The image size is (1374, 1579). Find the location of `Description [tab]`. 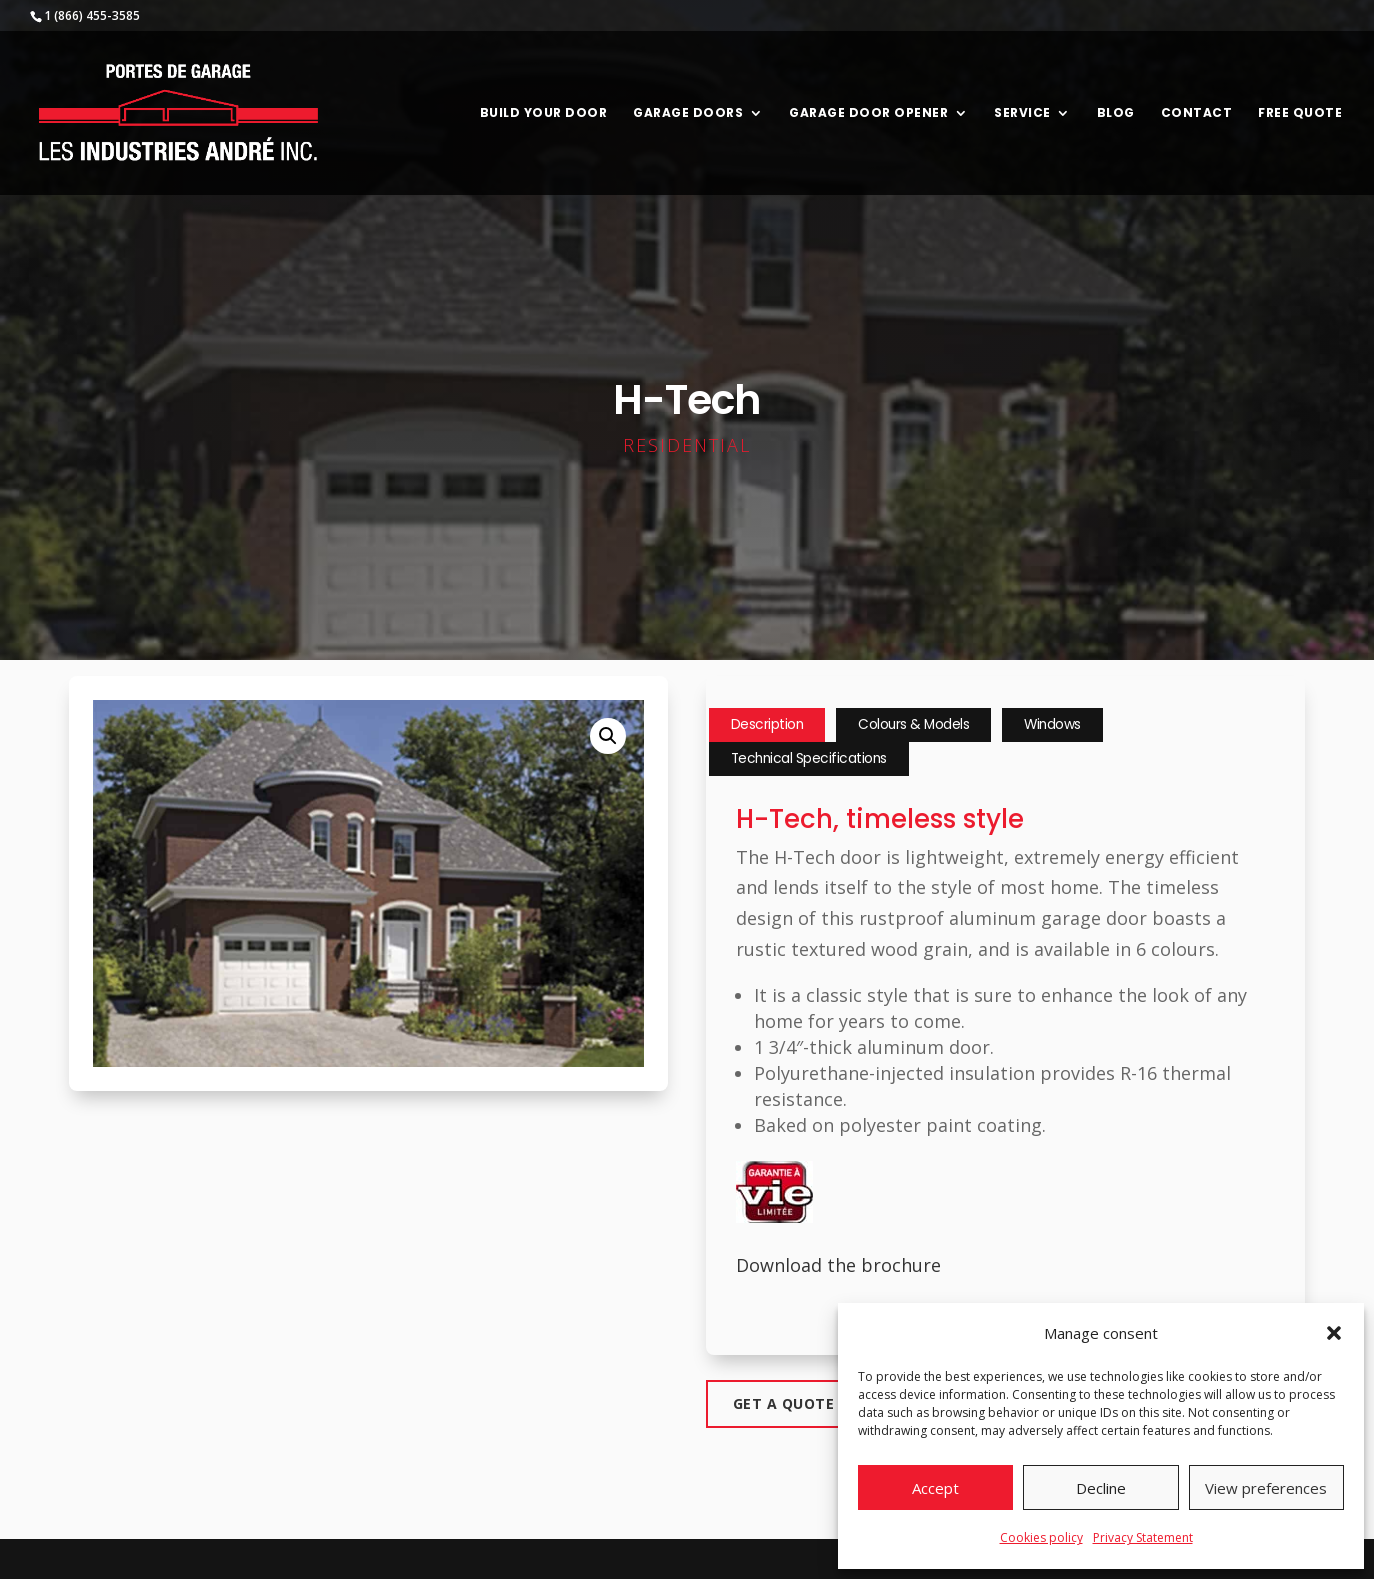

Description [tab] is located at coordinates (767, 724).